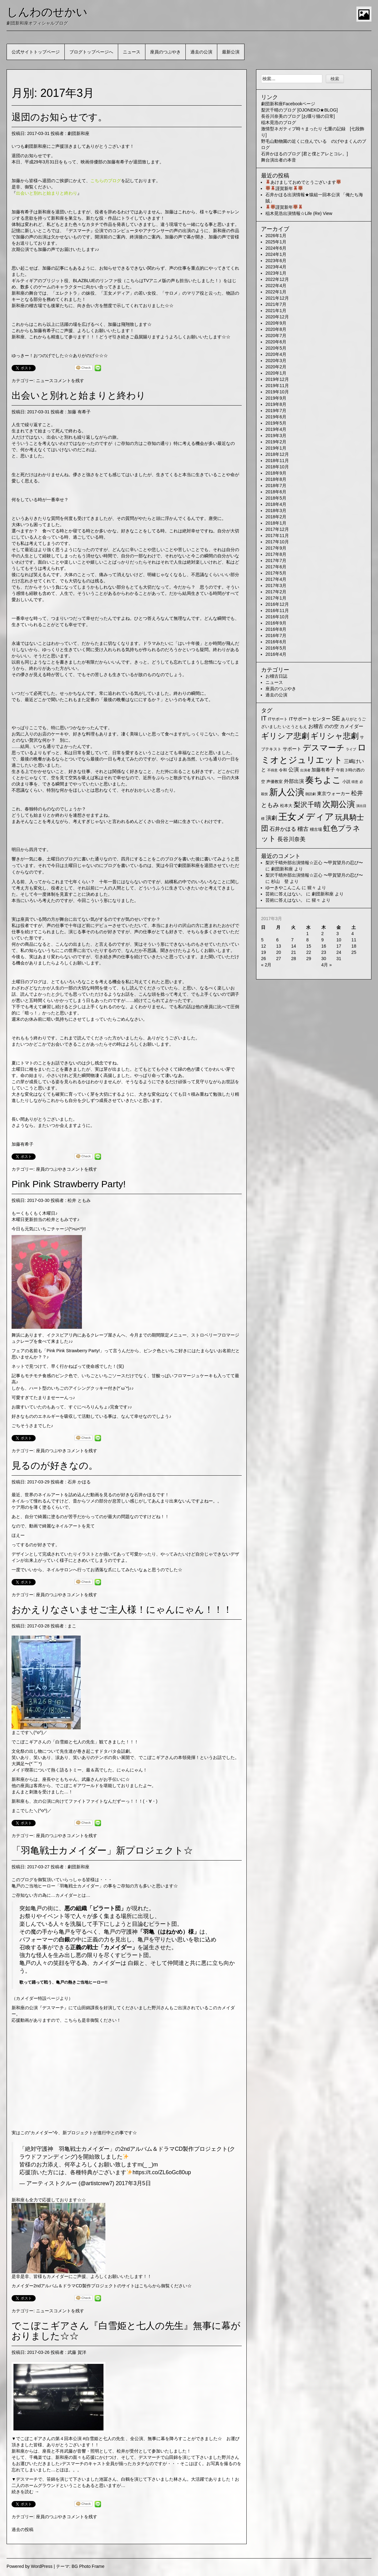  I want to click on 2020年6月, so click(275, 341).